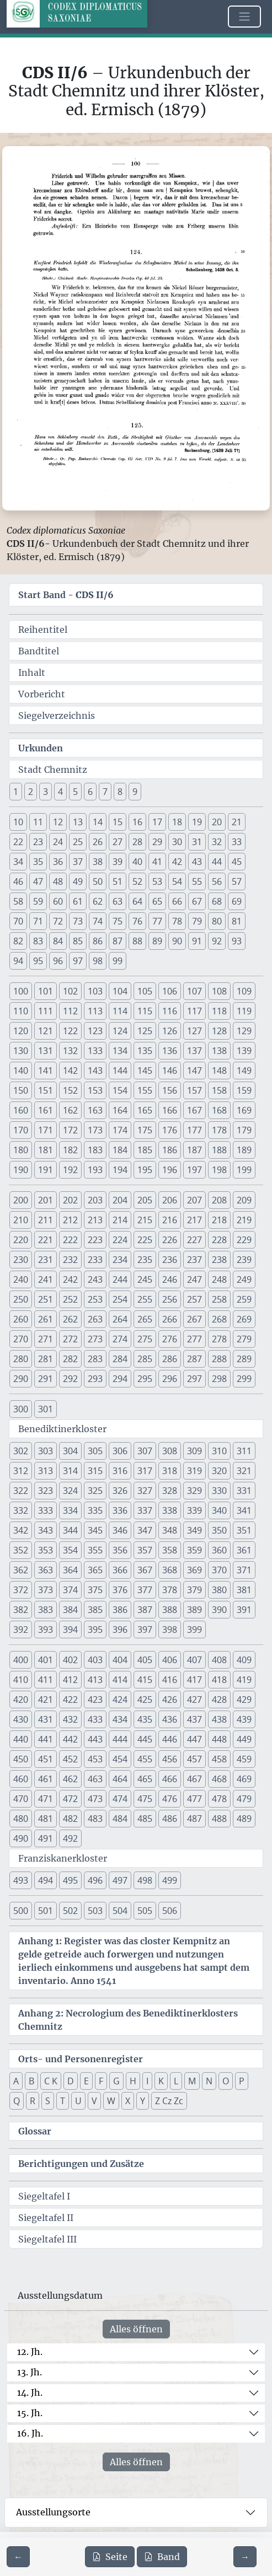 The height and width of the screenshot is (2576, 272). I want to click on 259 [button], so click(244, 1299).